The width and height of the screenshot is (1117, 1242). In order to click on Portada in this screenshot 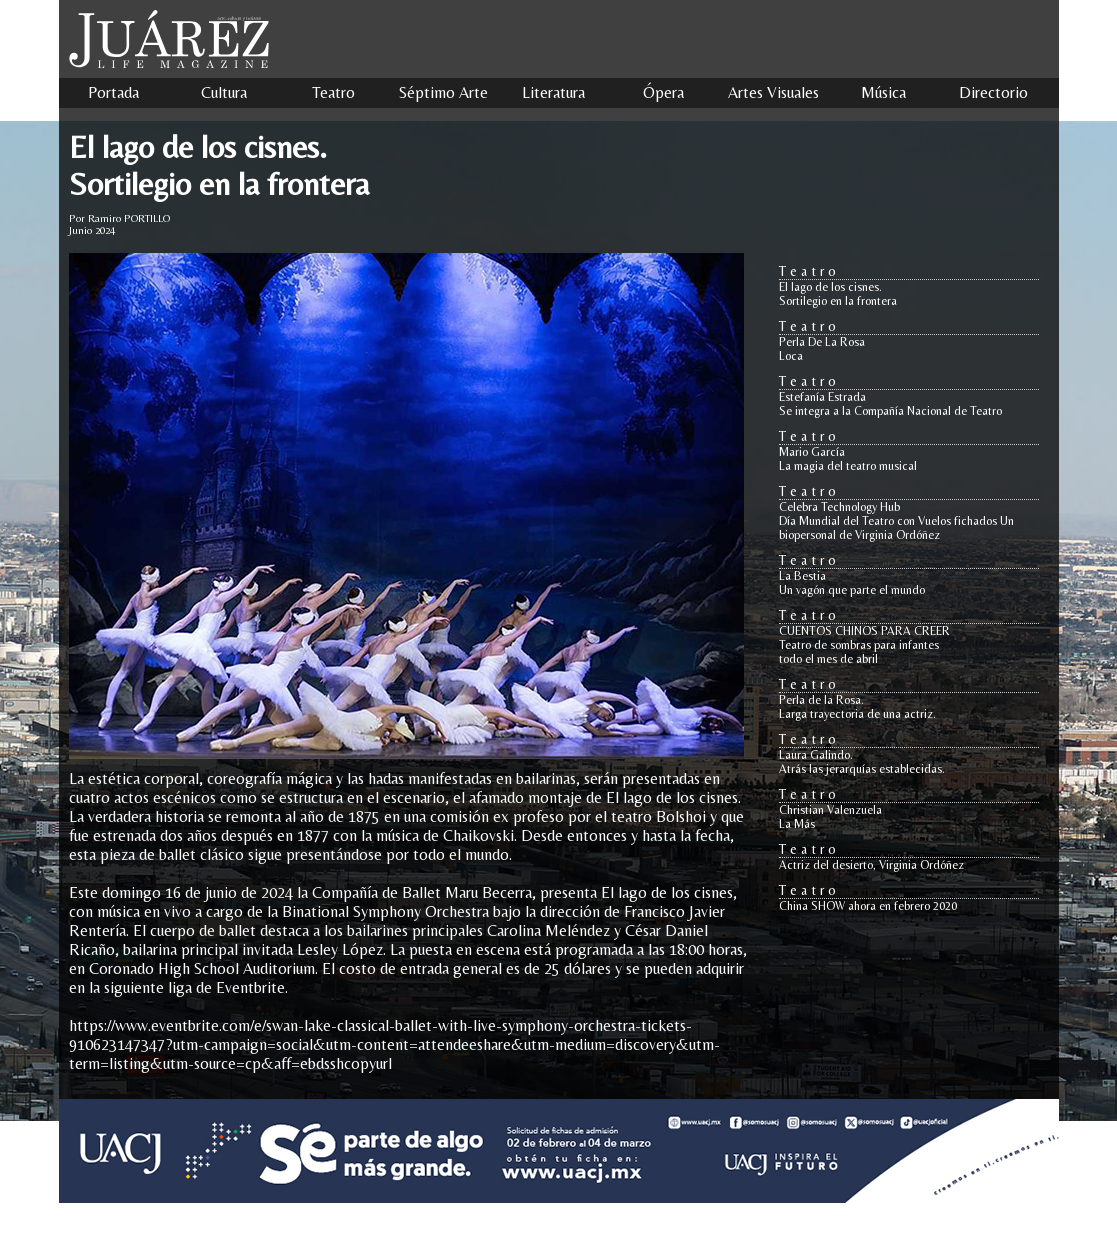, I will do `click(113, 92)`.